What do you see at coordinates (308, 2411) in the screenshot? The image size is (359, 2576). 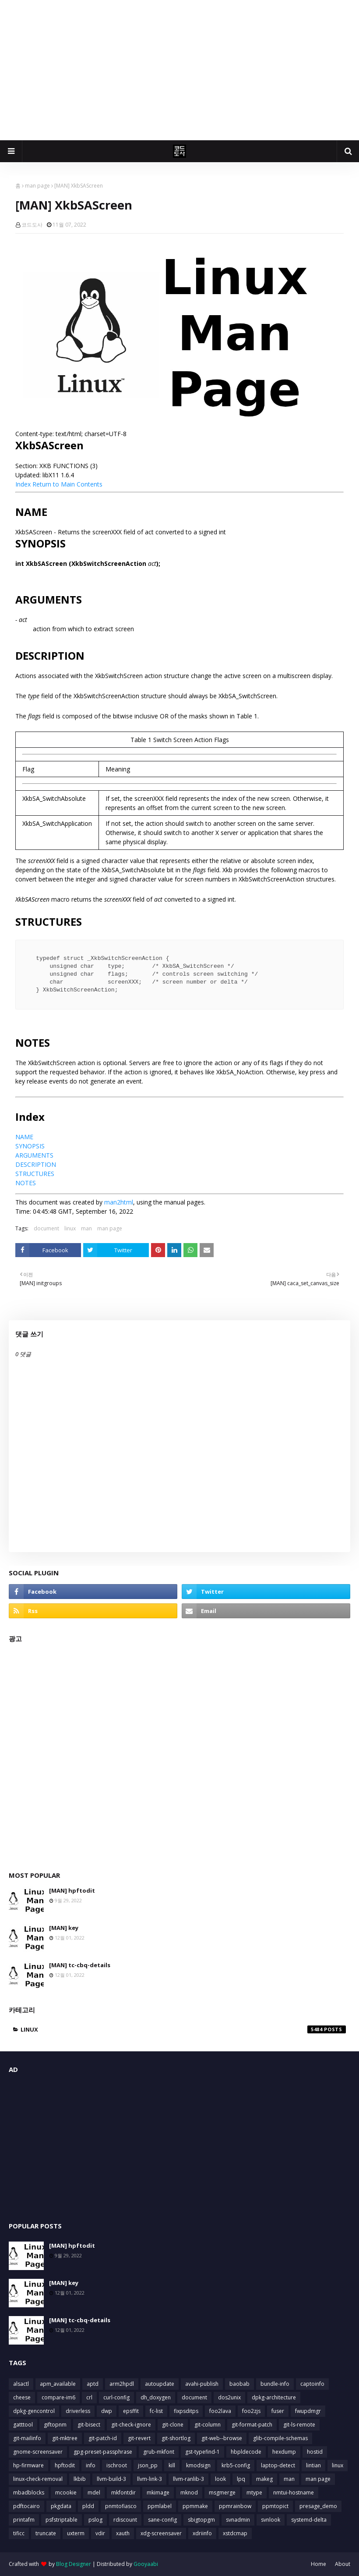 I see `fwupdmgr` at bounding box center [308, 2411].